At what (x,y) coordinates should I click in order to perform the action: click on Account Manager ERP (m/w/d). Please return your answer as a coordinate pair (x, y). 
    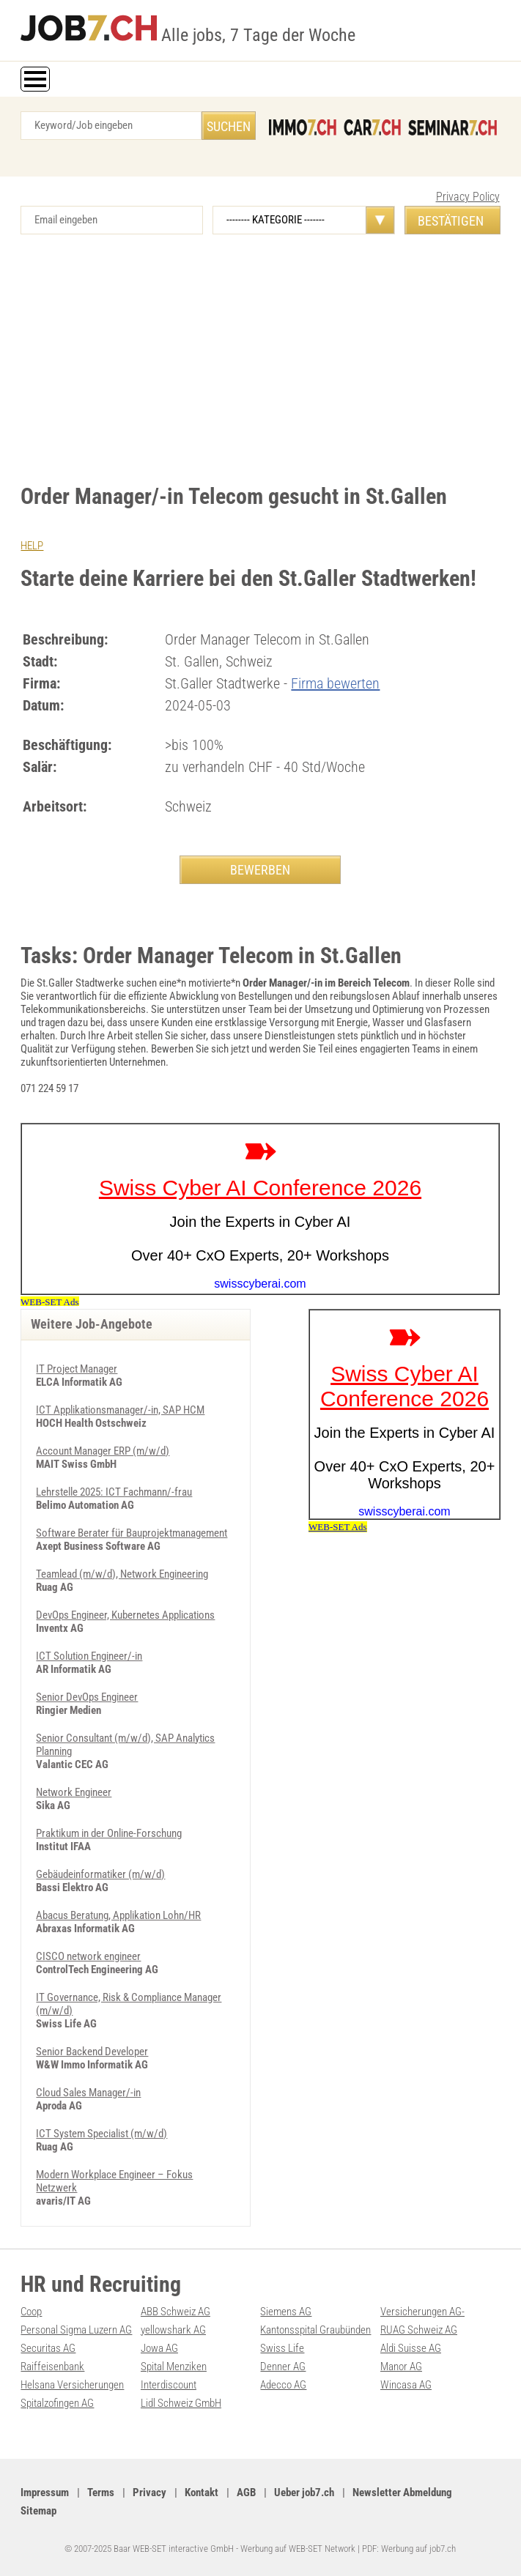
    Looking at the image, I should click on (102, 1451).